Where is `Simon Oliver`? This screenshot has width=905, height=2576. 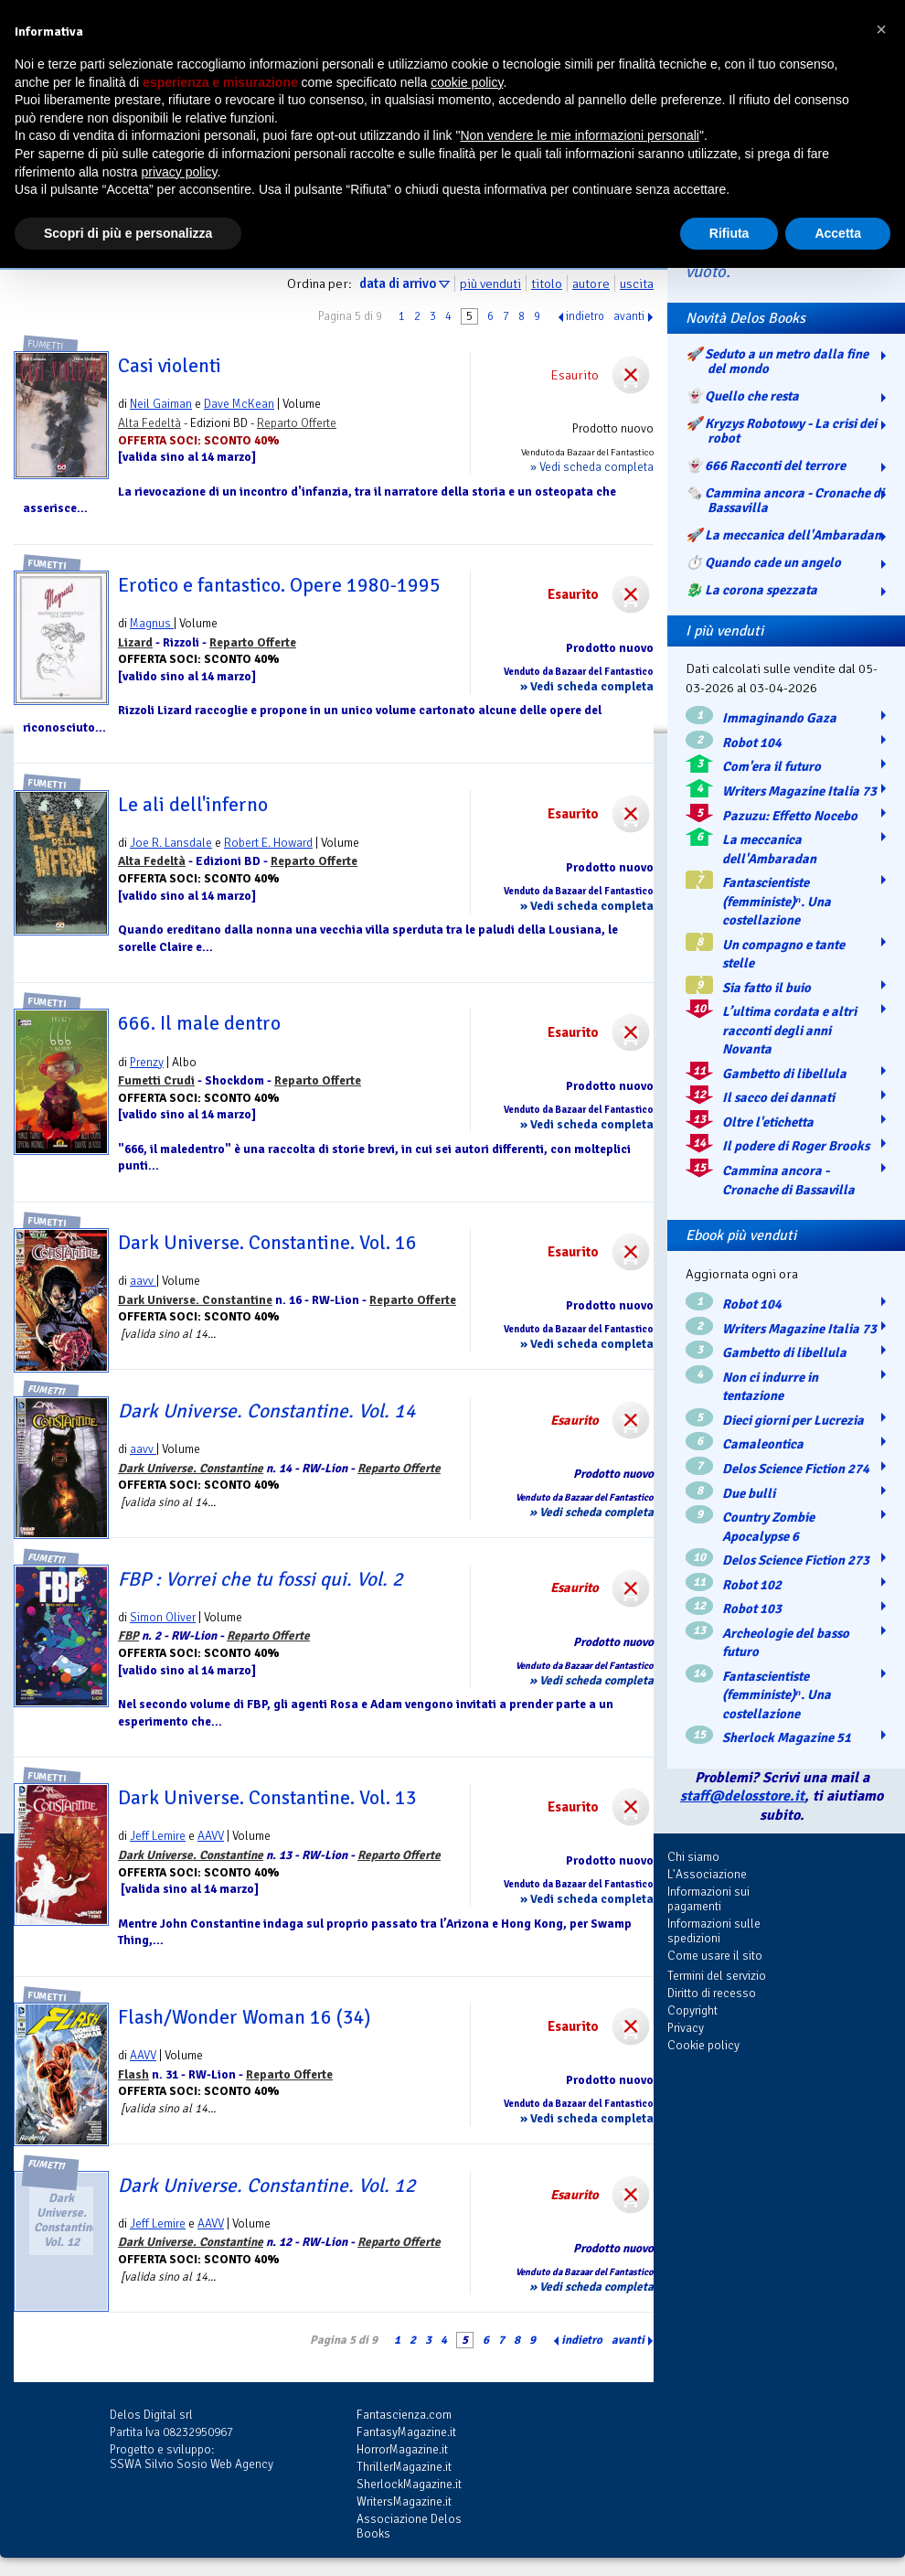
Simon Oliver is located at coordinates (163, 1617).